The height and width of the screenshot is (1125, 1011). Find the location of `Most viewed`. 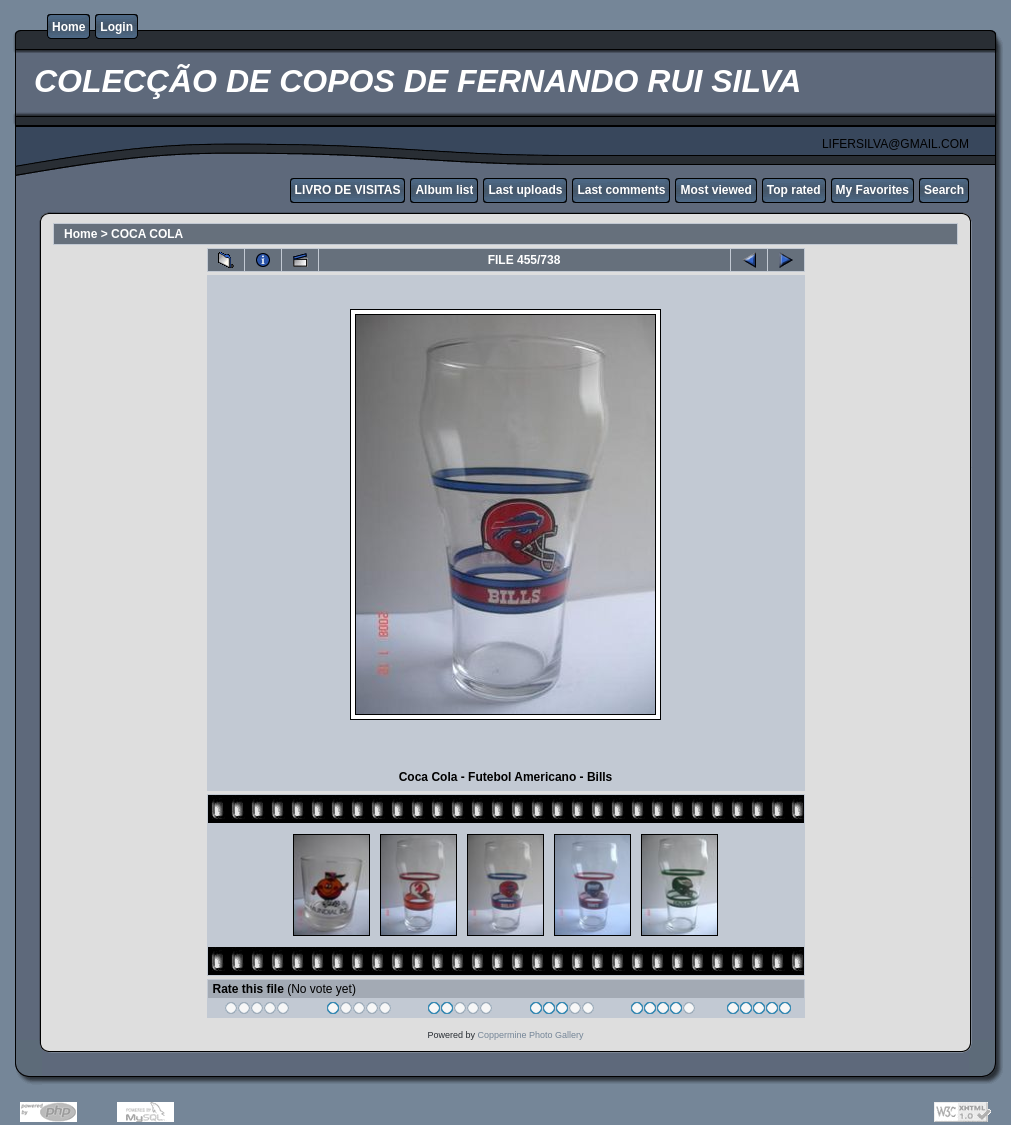

Most viewed is located at coordinates (715, 190).